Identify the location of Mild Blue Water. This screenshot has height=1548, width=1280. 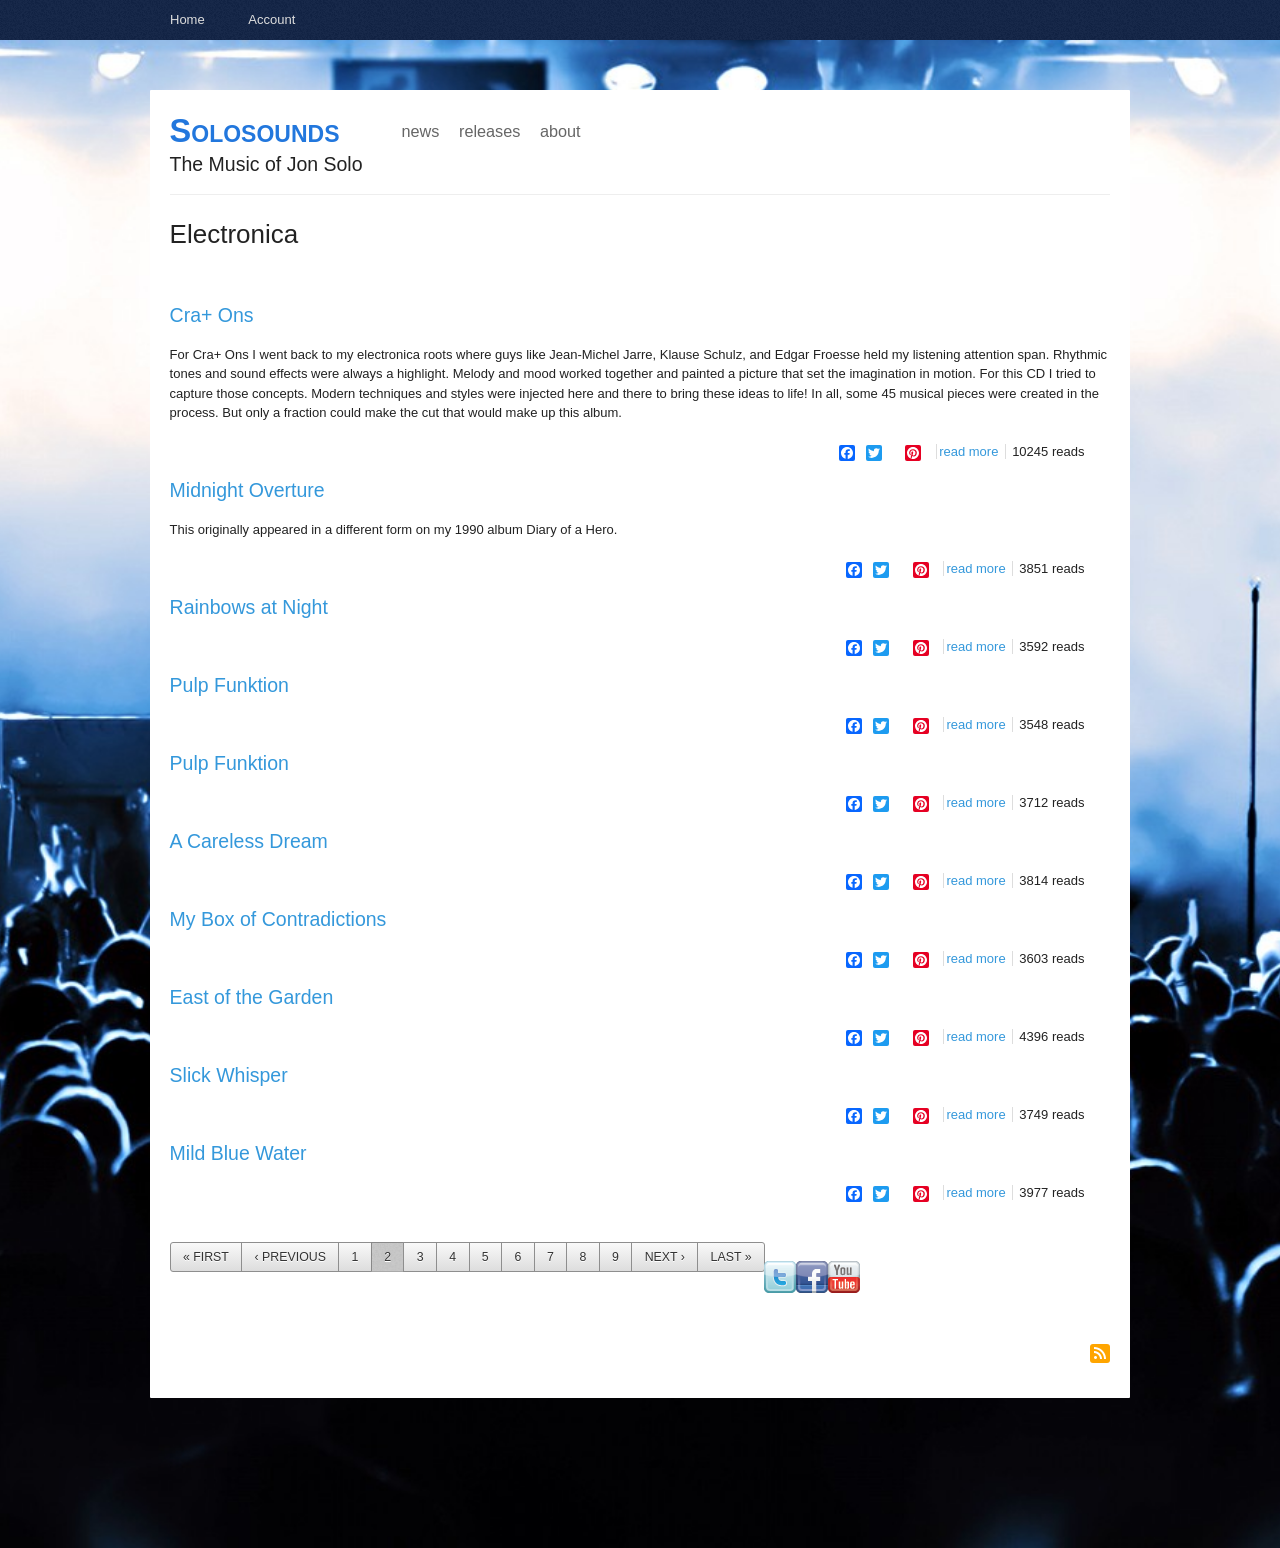
(238, 1153).